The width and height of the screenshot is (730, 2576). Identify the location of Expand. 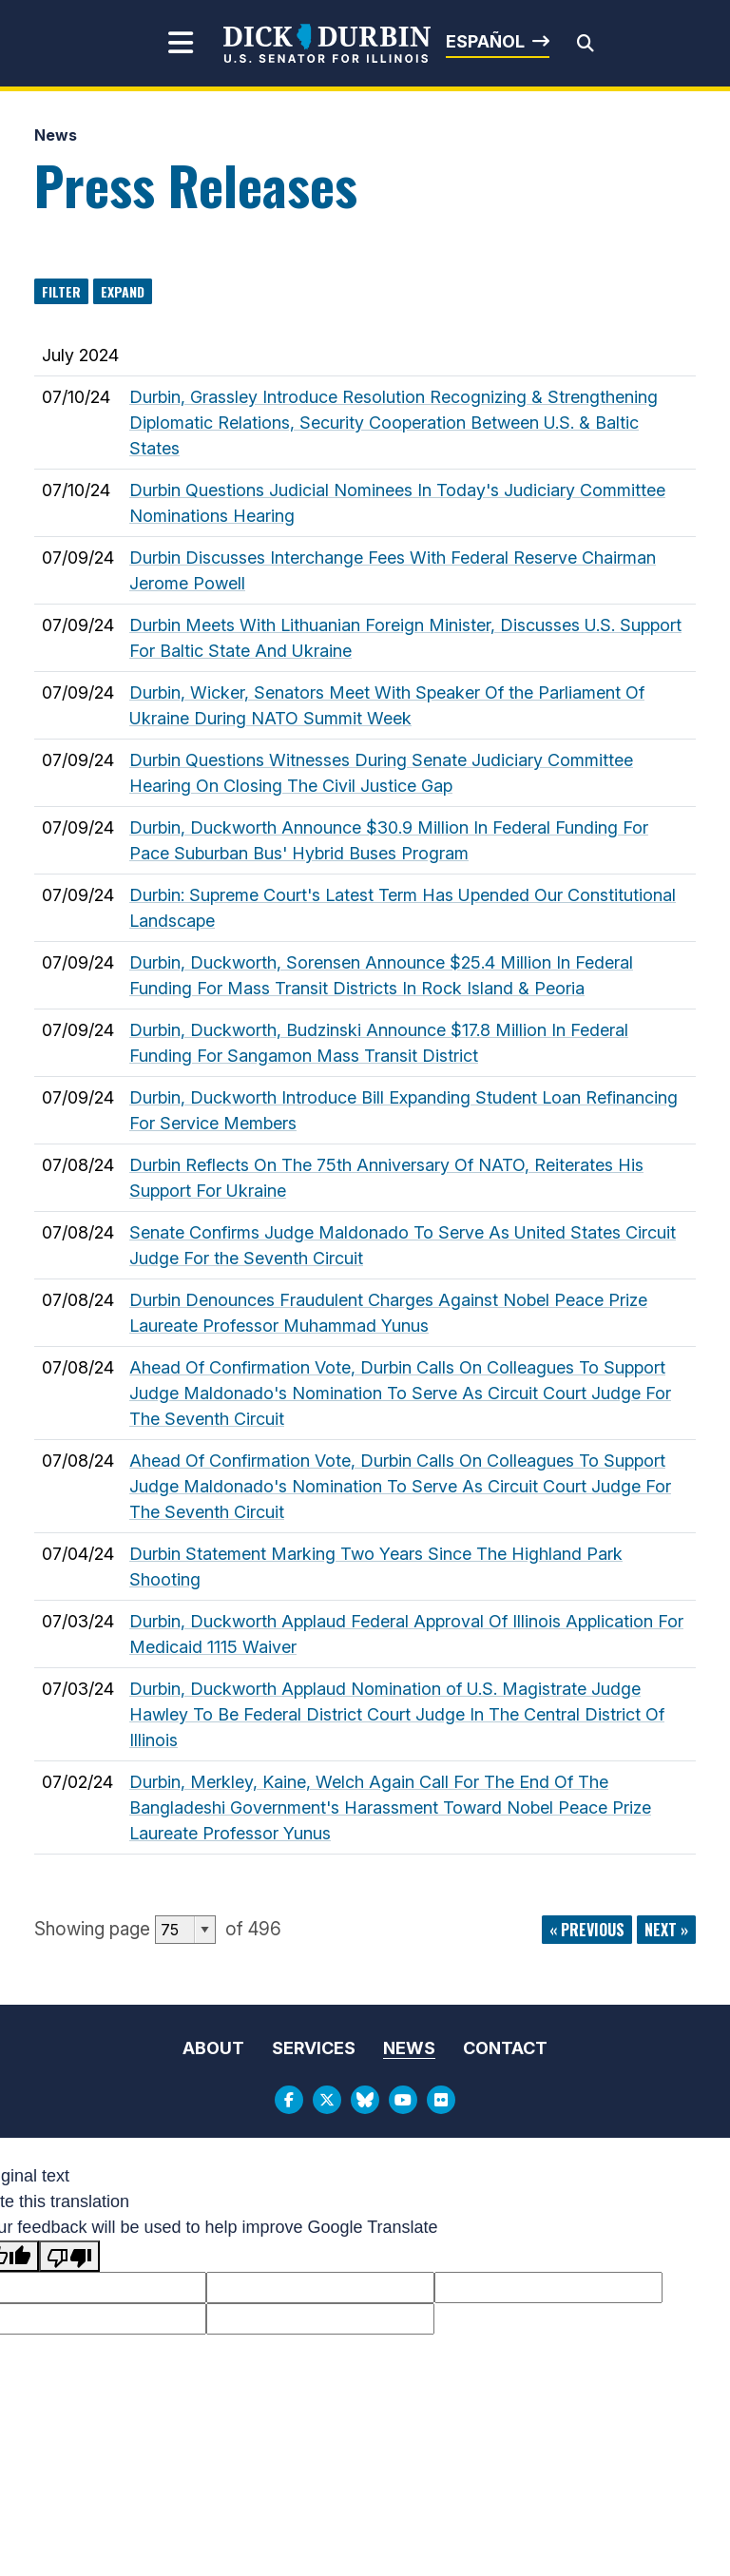
(122, 291).